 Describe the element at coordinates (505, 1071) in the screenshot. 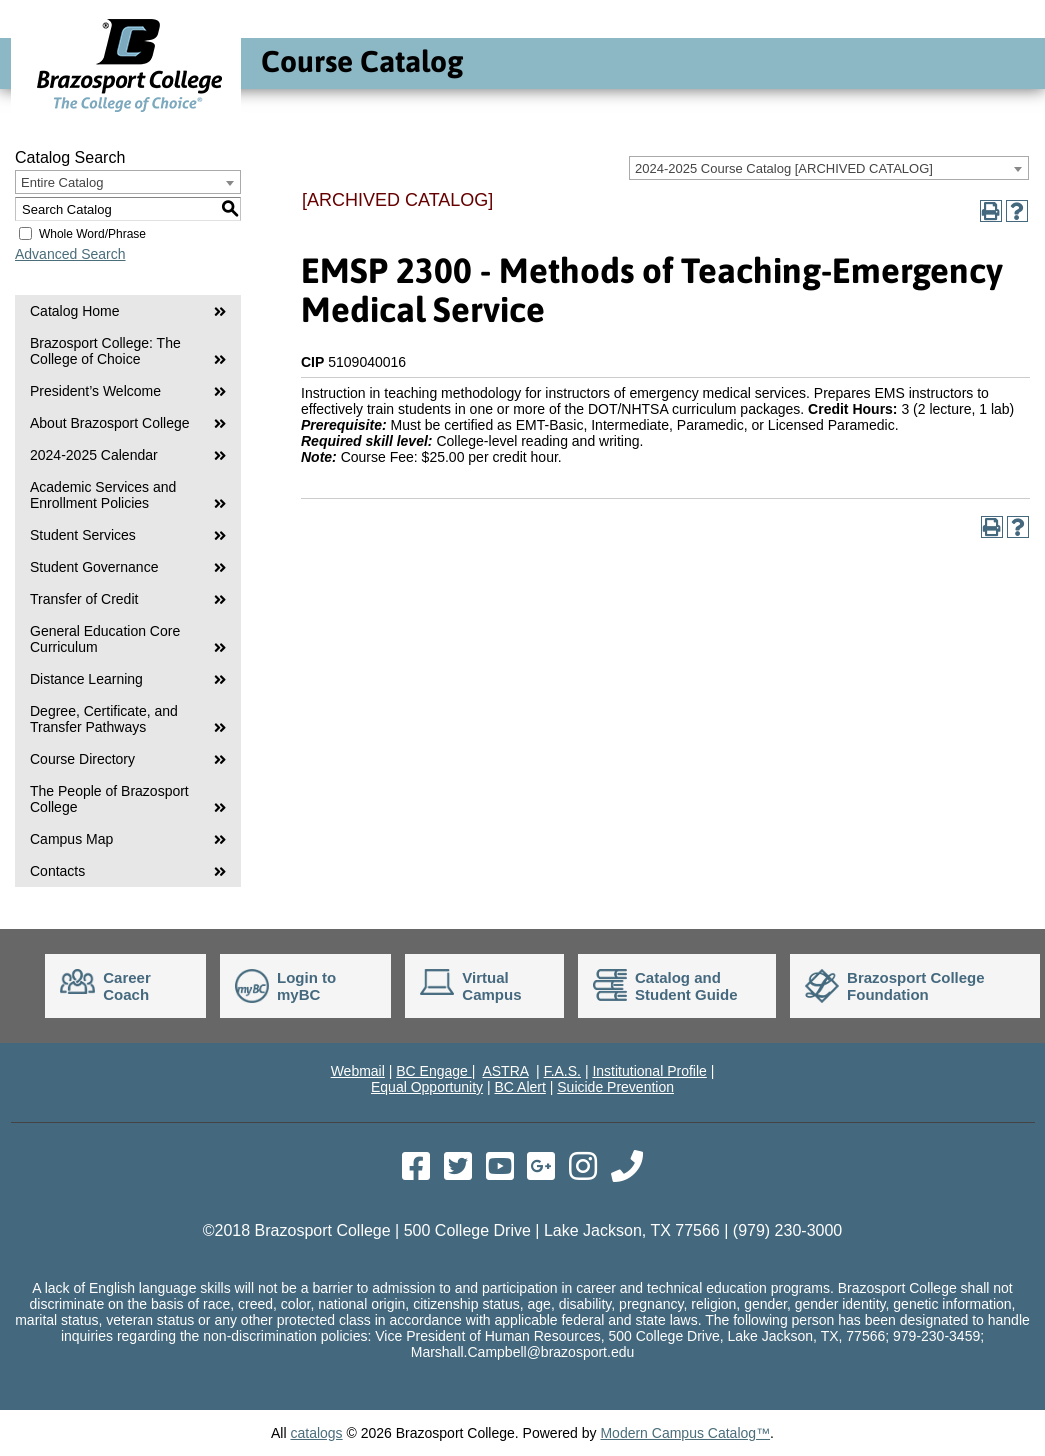

I see `ASTRA` at that location.